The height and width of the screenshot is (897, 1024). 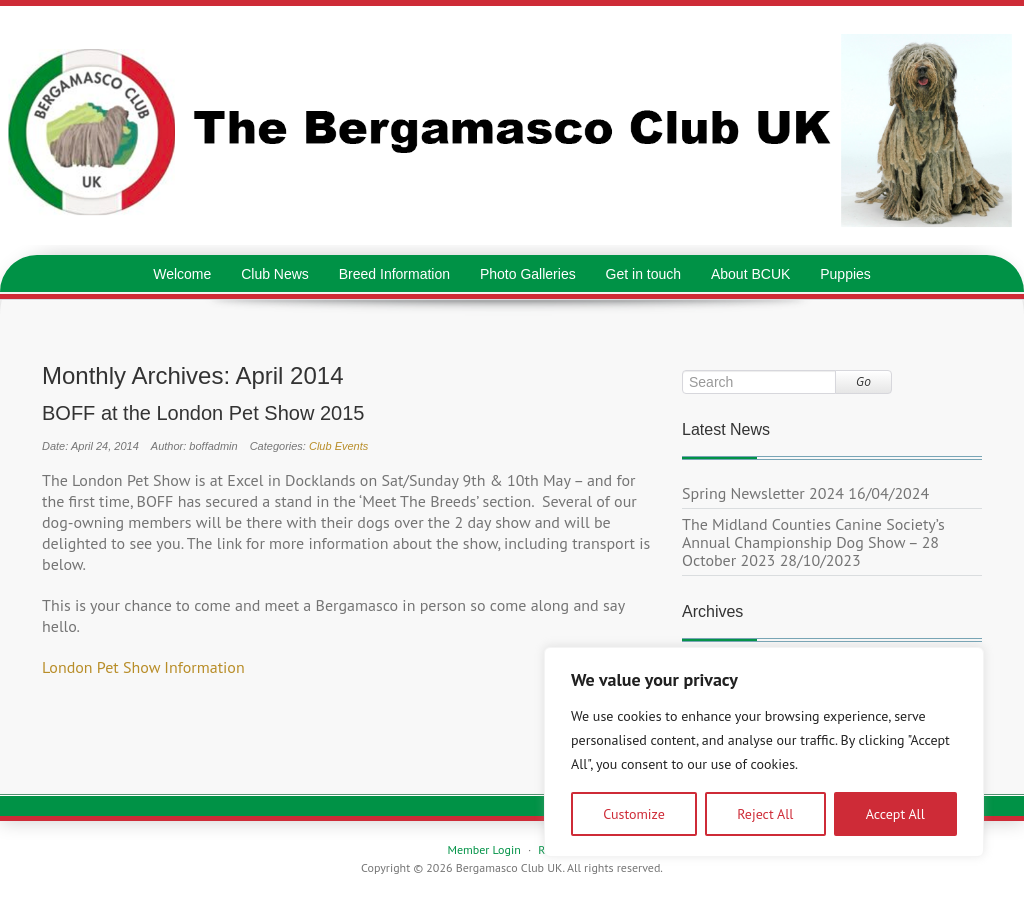 I want to click on Welcome, so click(x=182, y=274).